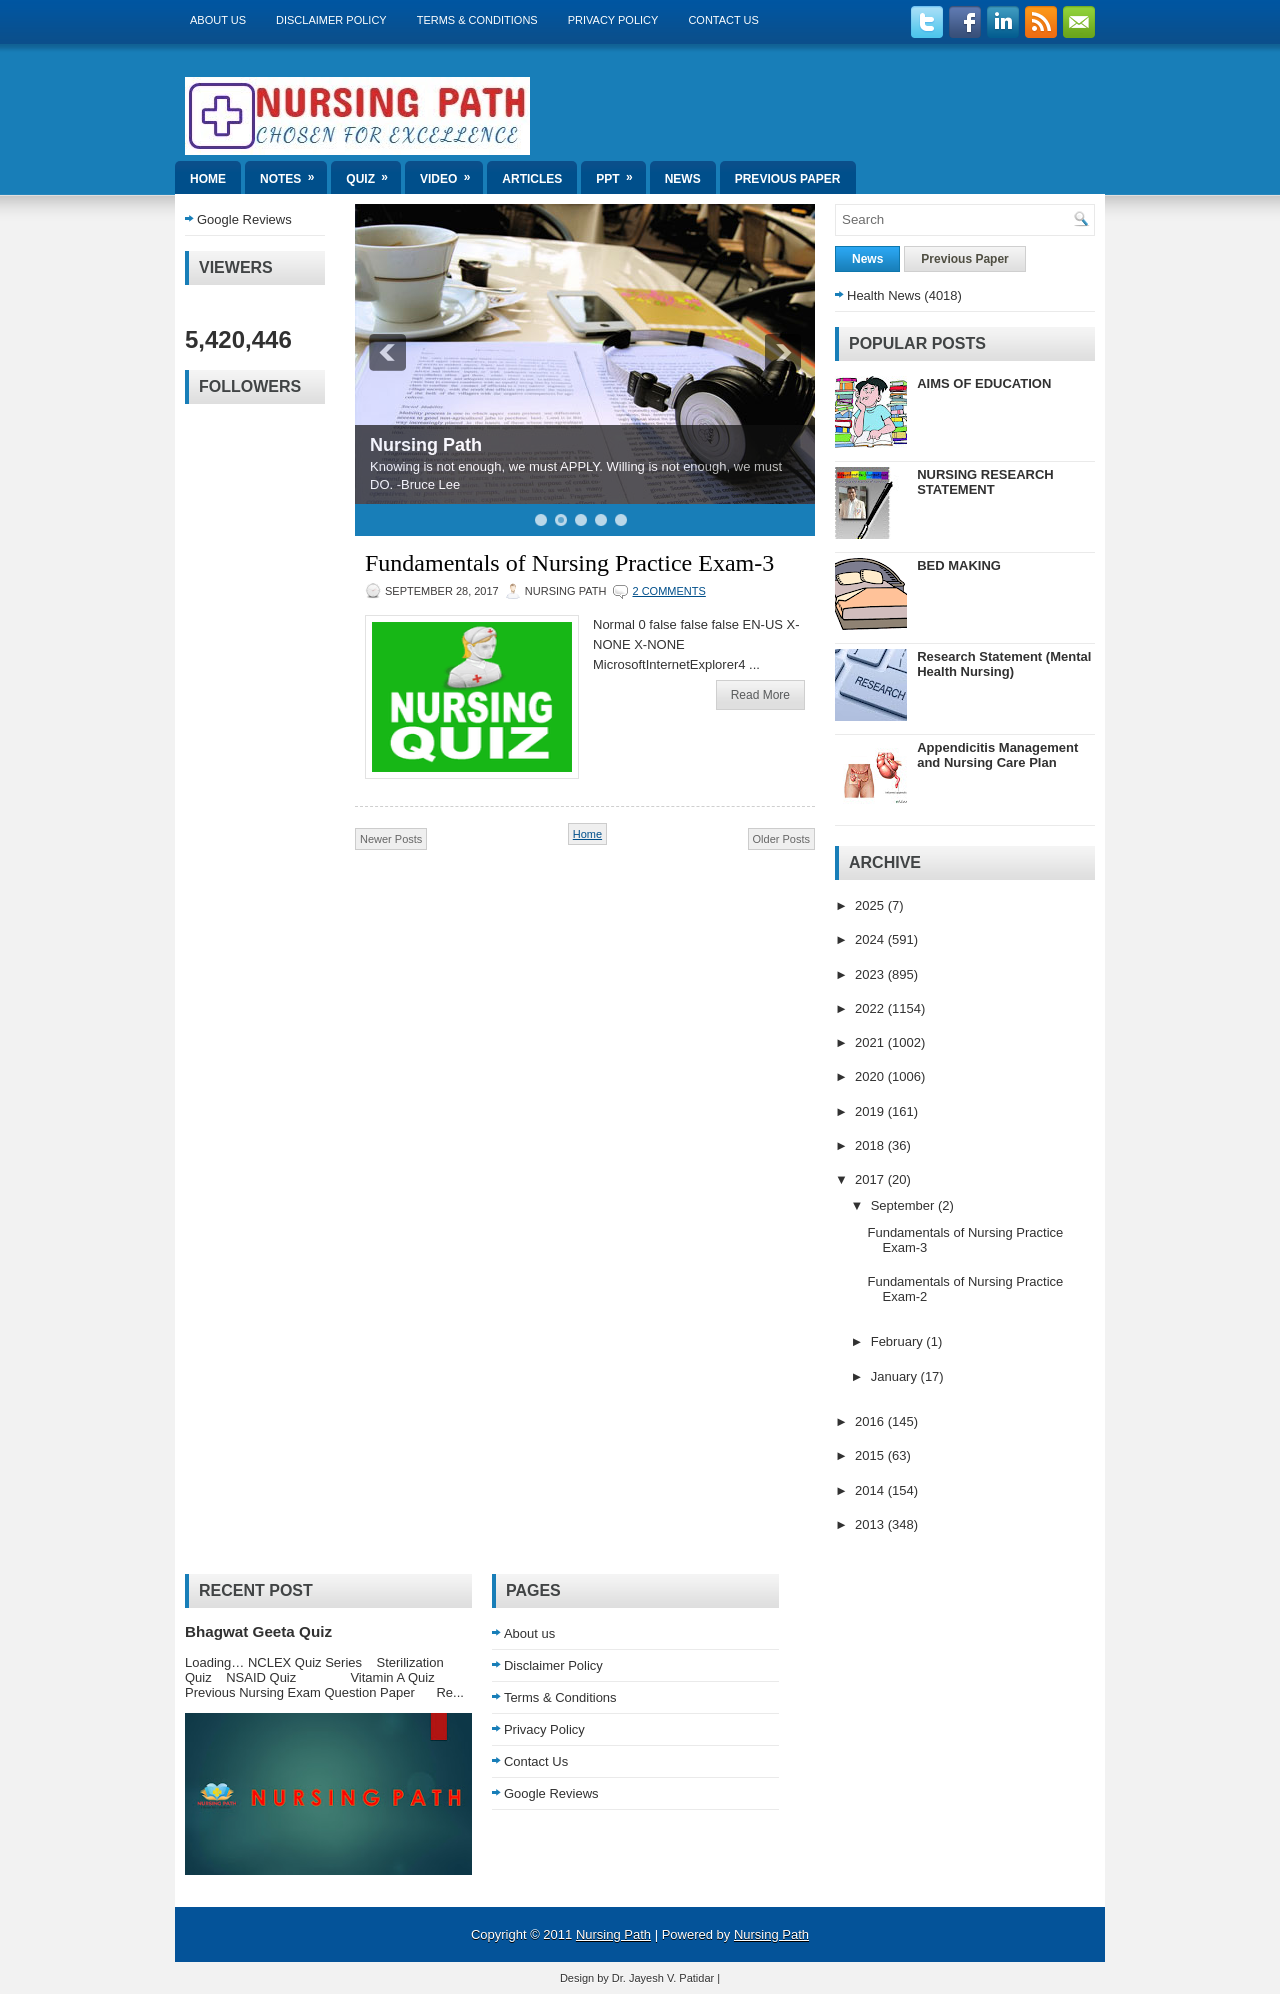 The image size is (1280, 1994). Describe the element at coordinates (871, 1076) in the screenshot. I see `2020` at that location.